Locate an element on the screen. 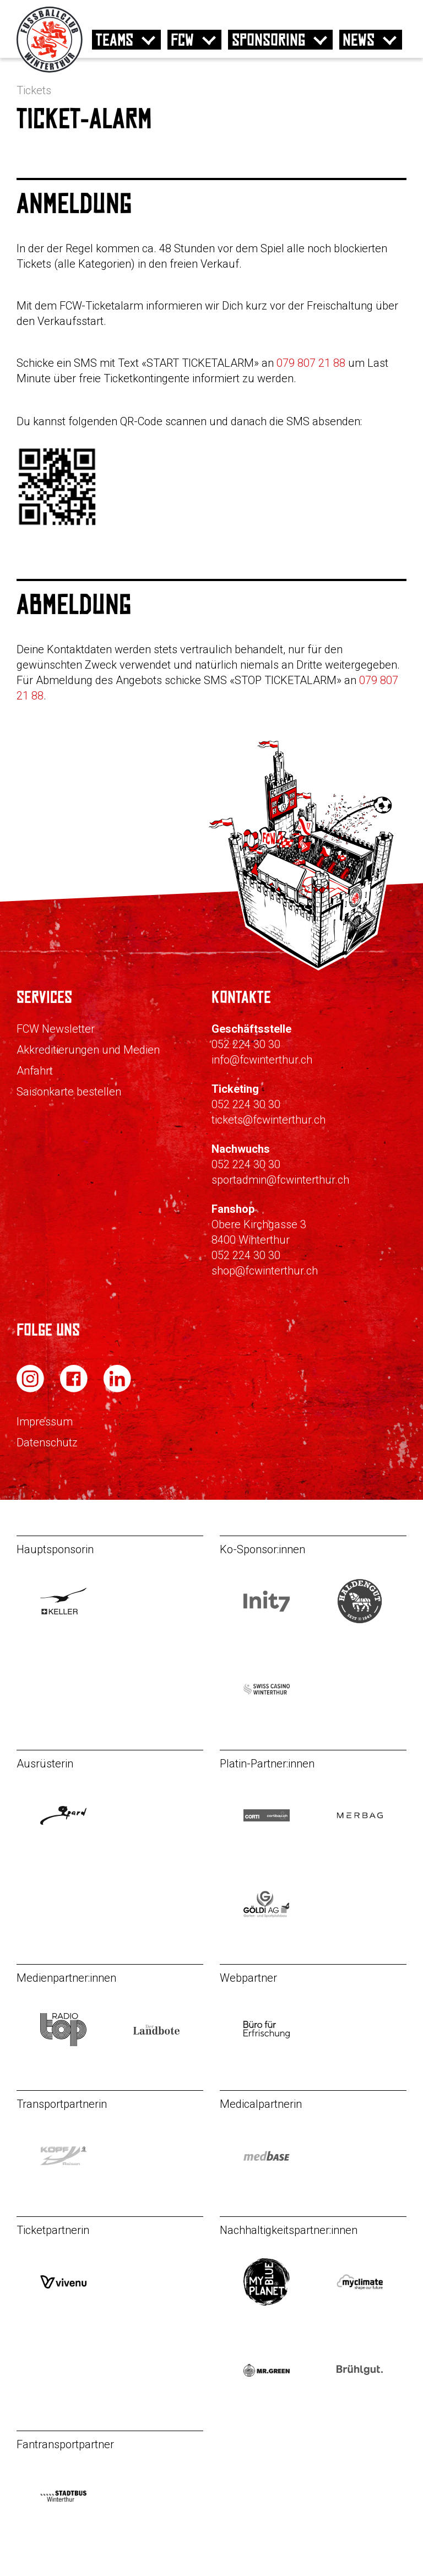  Teams is located at coordinates (114, 40).